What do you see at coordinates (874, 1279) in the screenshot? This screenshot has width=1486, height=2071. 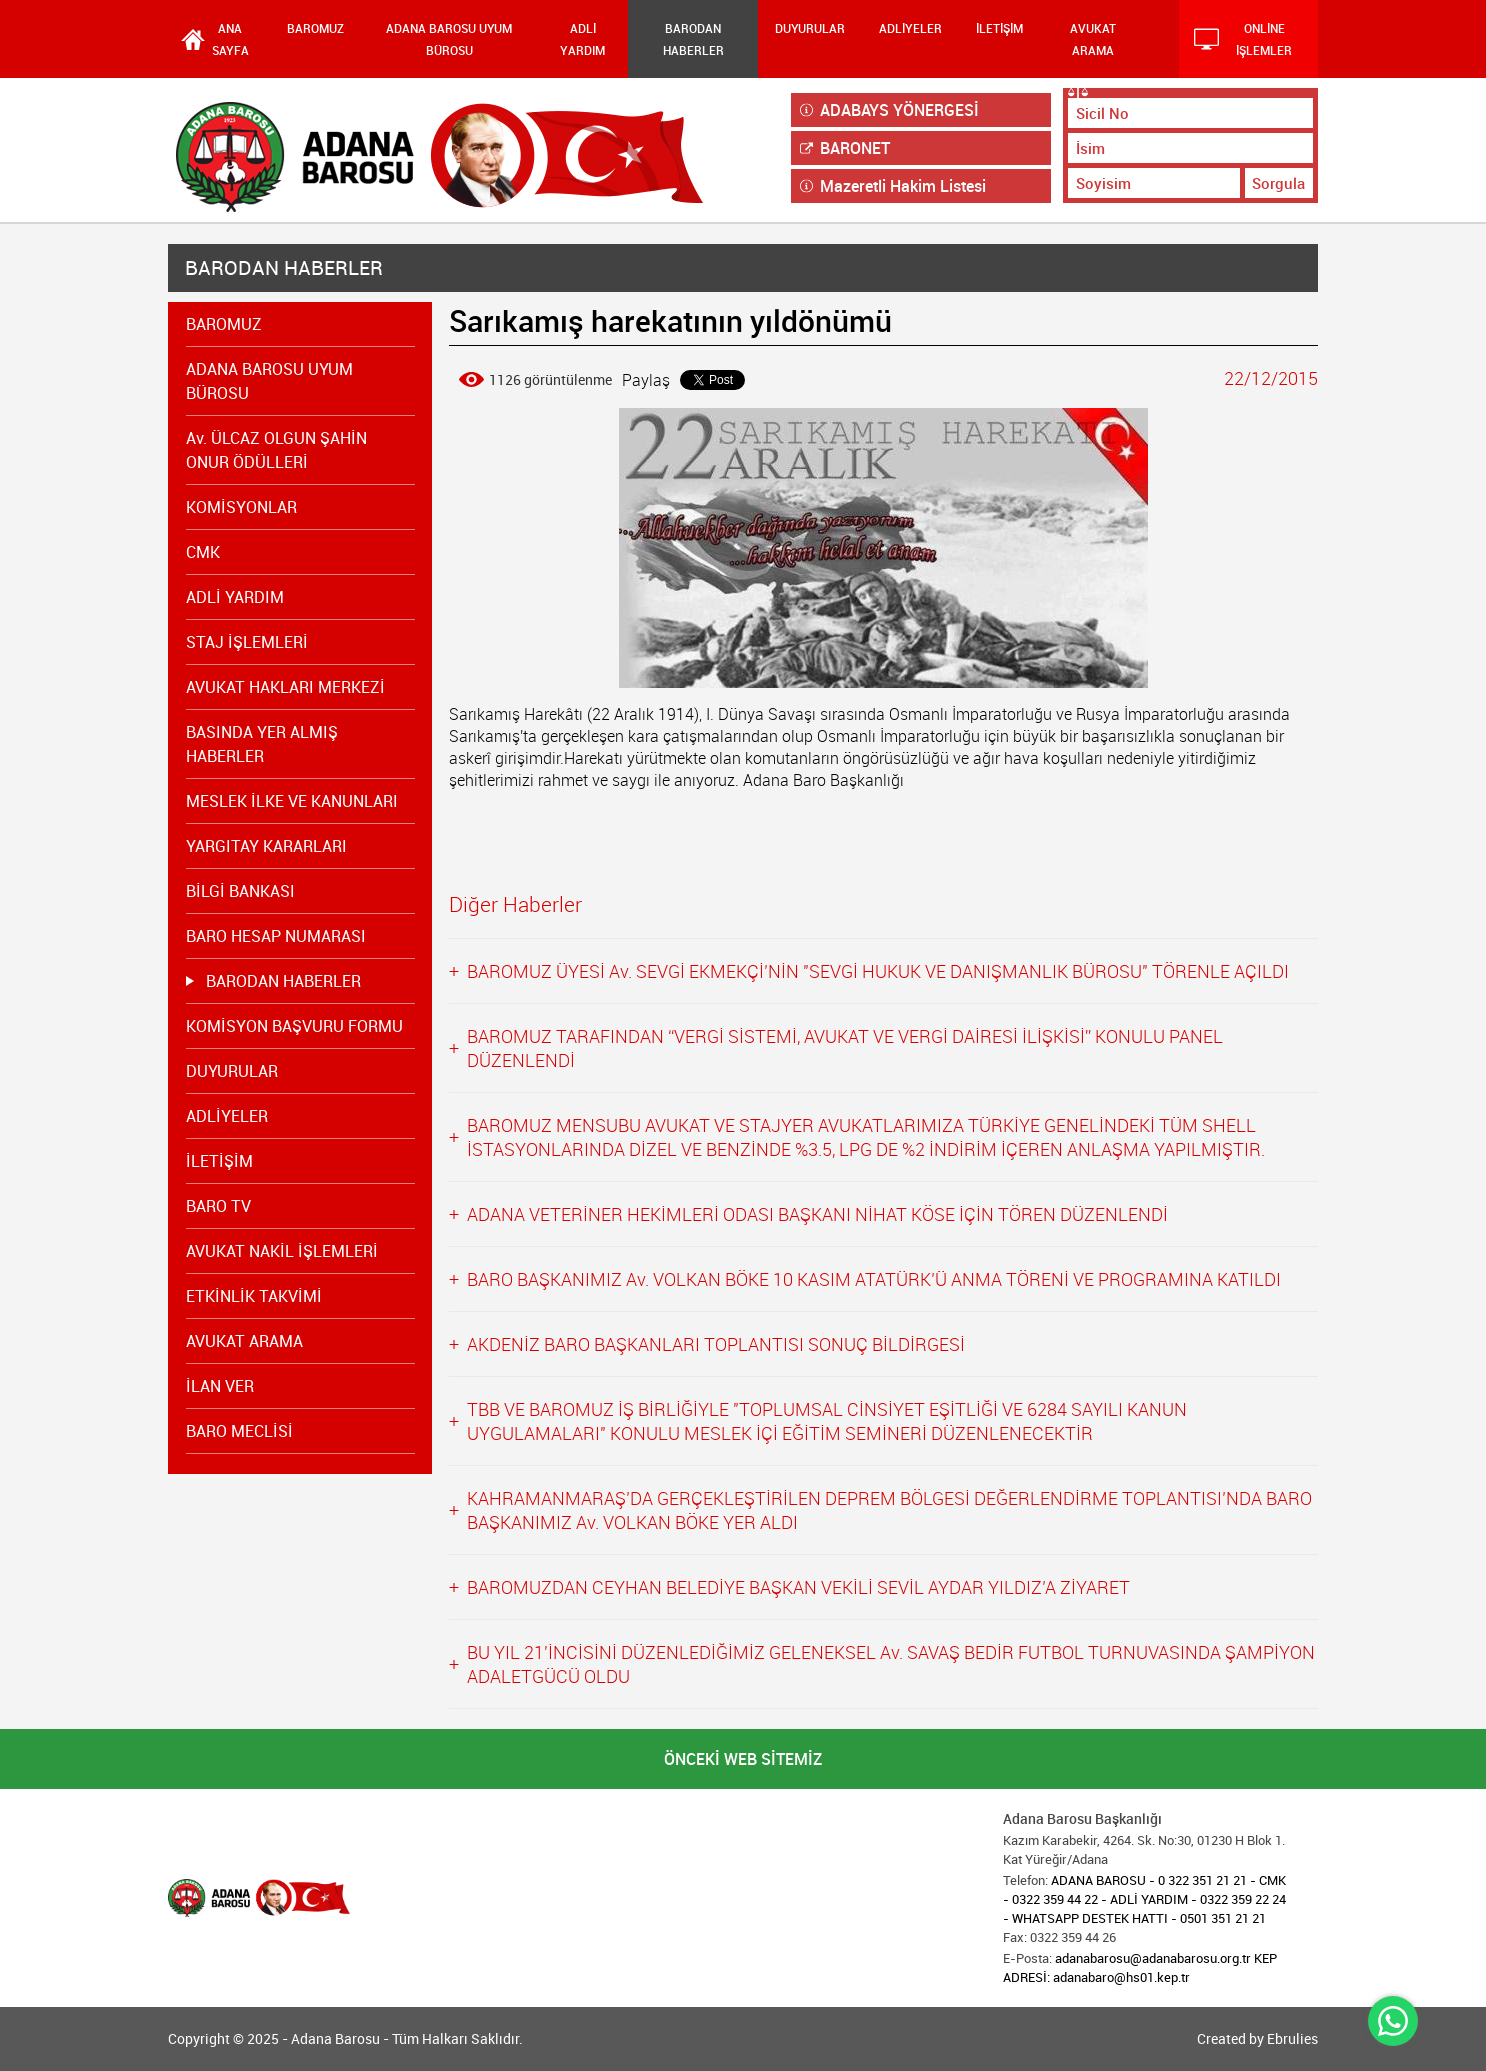 I see `BARO BAŞKANIMIZ Av. VOLKAN BÖKE 10 KASIM ATATÜRK’Ü ANMA TÖRENİ VE PROGRAMINA KATILDI` at bounding box center [874, 1279].